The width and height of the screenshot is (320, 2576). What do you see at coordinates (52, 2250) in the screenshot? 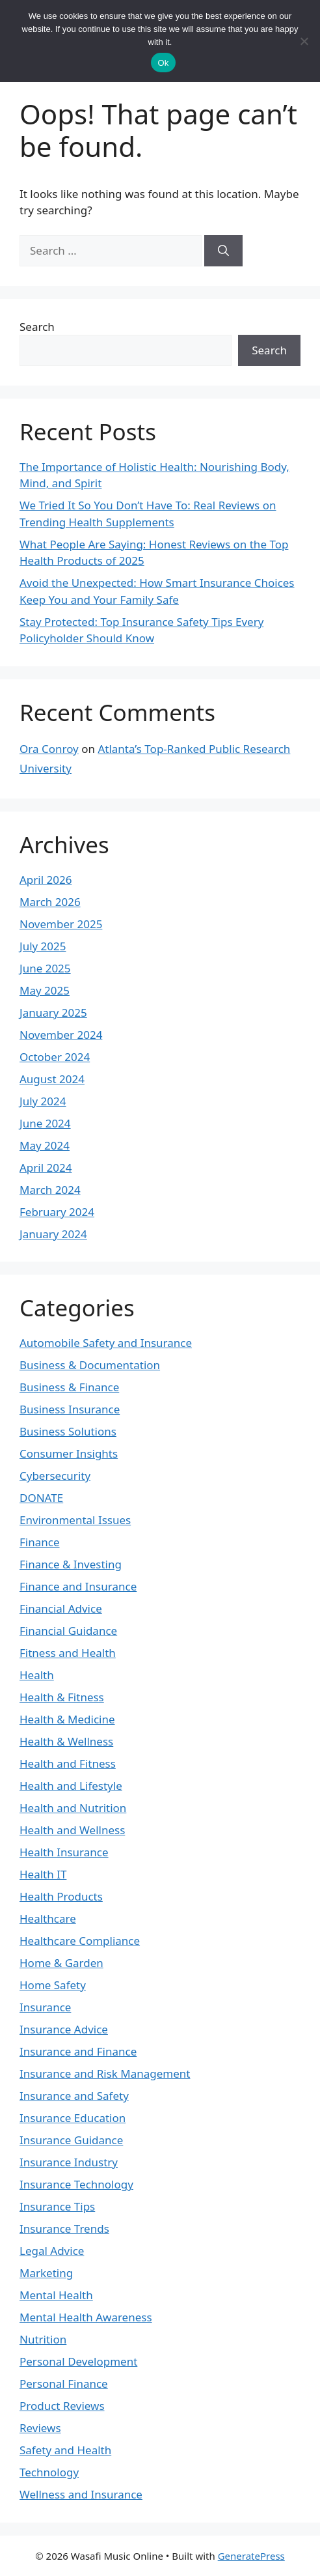
I see `Legal Advice` at bounding box center [52, 2250].